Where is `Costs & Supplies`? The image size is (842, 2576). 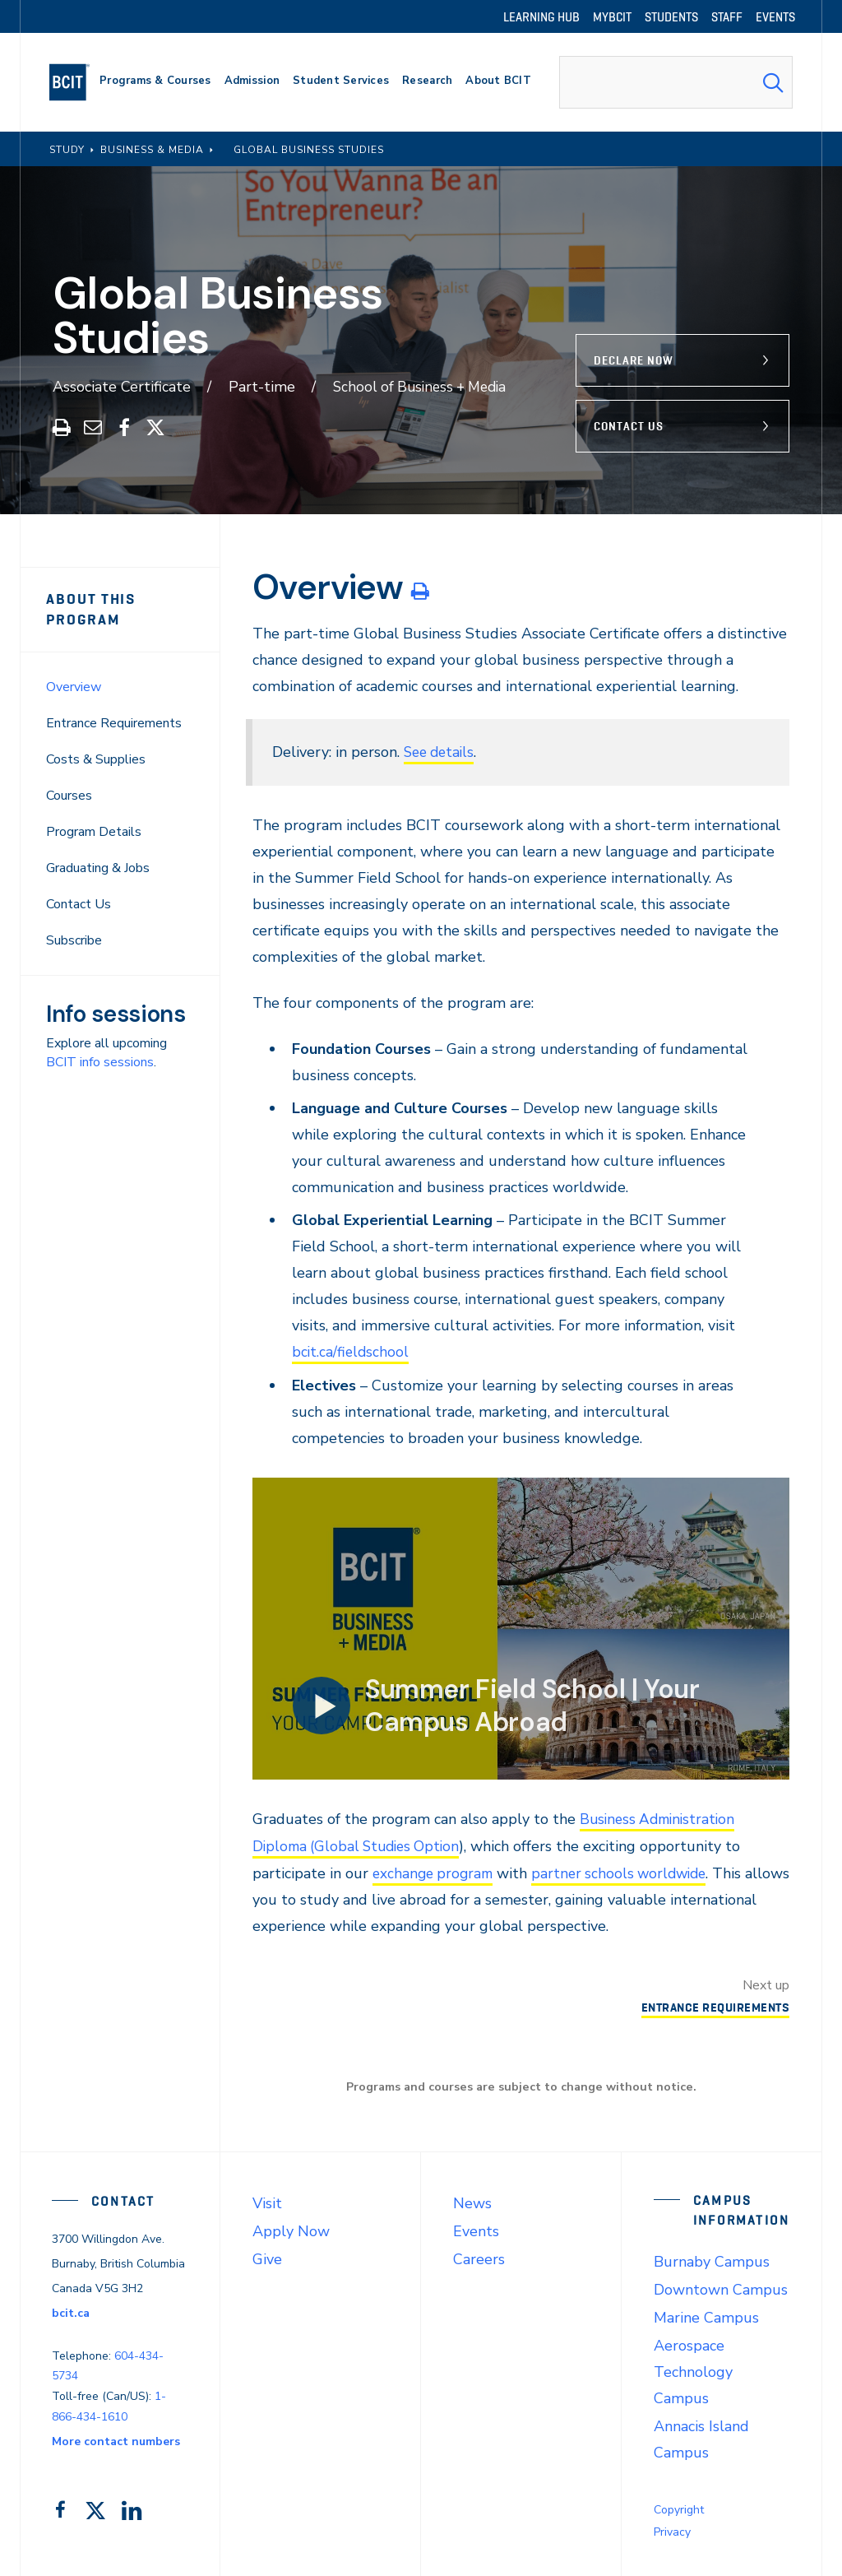
Costs & Supplies is located at coordinates (96, 759).